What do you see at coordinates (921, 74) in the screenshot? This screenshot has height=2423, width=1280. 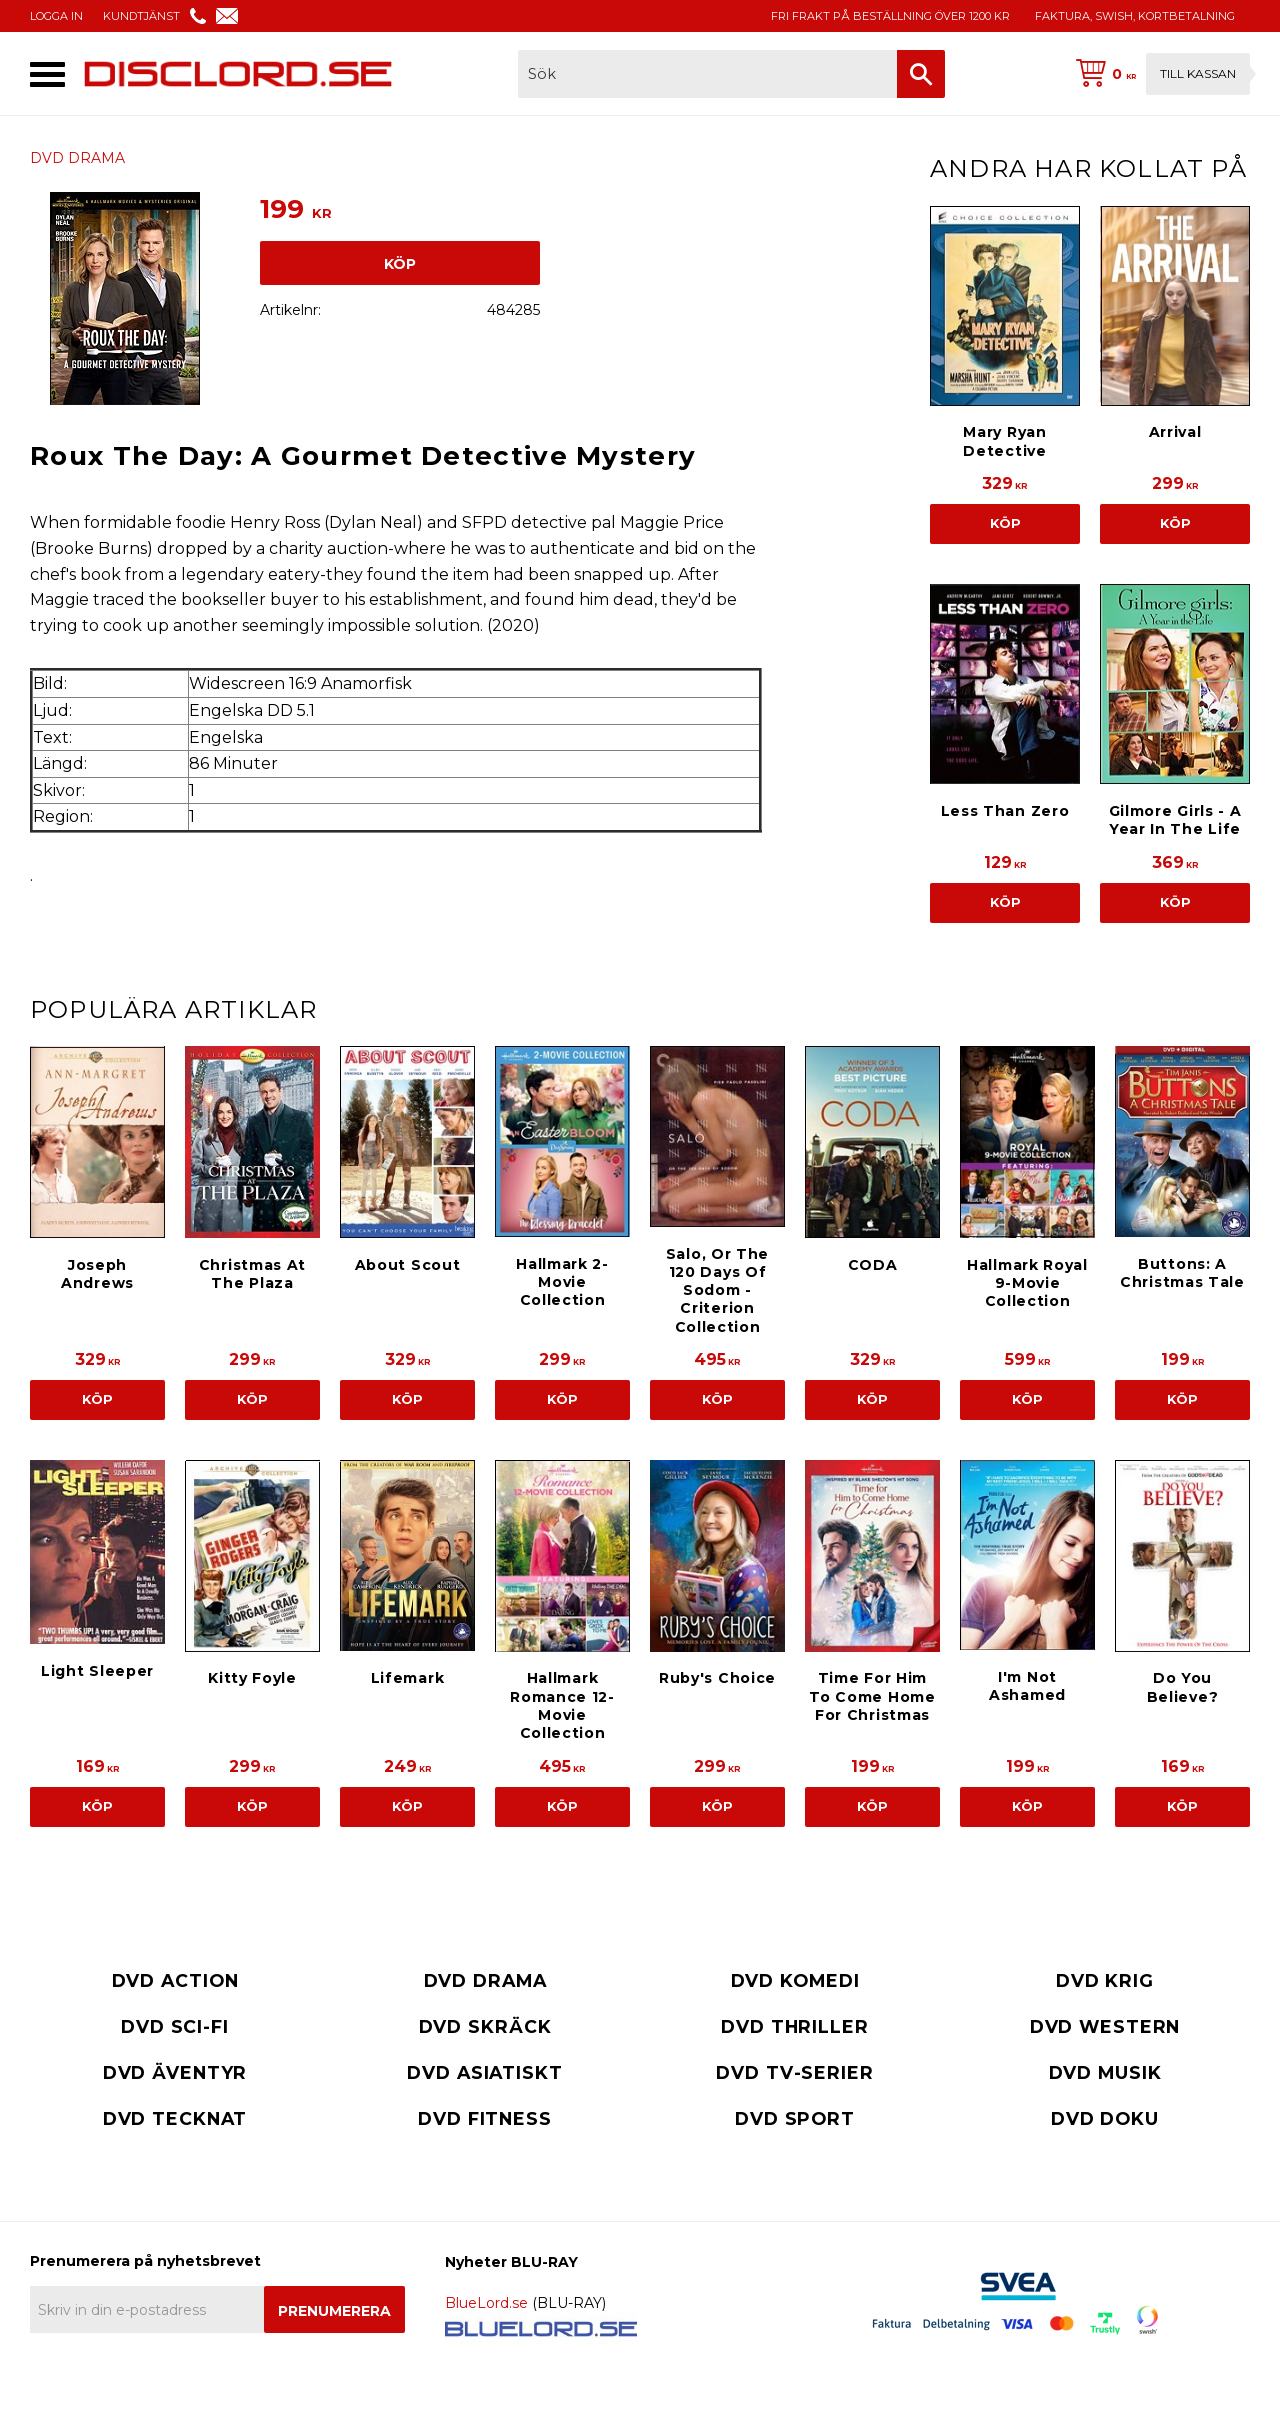 I see `[Sök]` at bounding box center [921, 74].